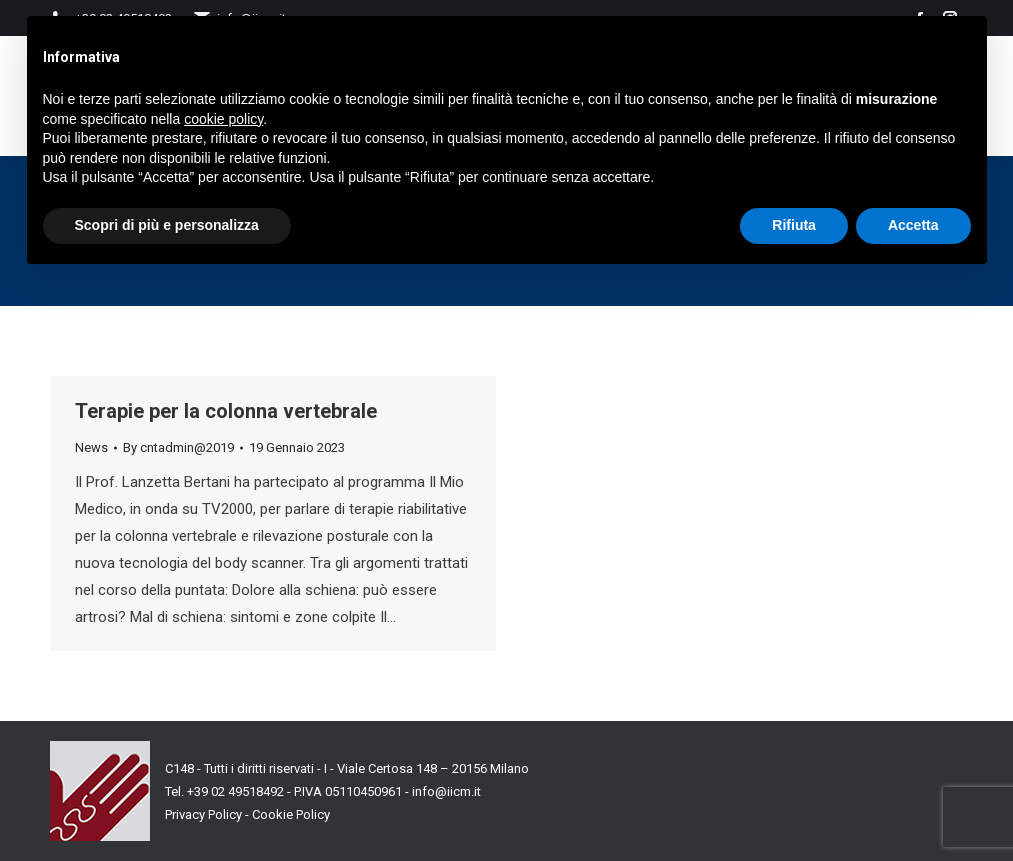 The height and width of the screenshot is (861, 1013). I want to click on By, so click(178, 447).